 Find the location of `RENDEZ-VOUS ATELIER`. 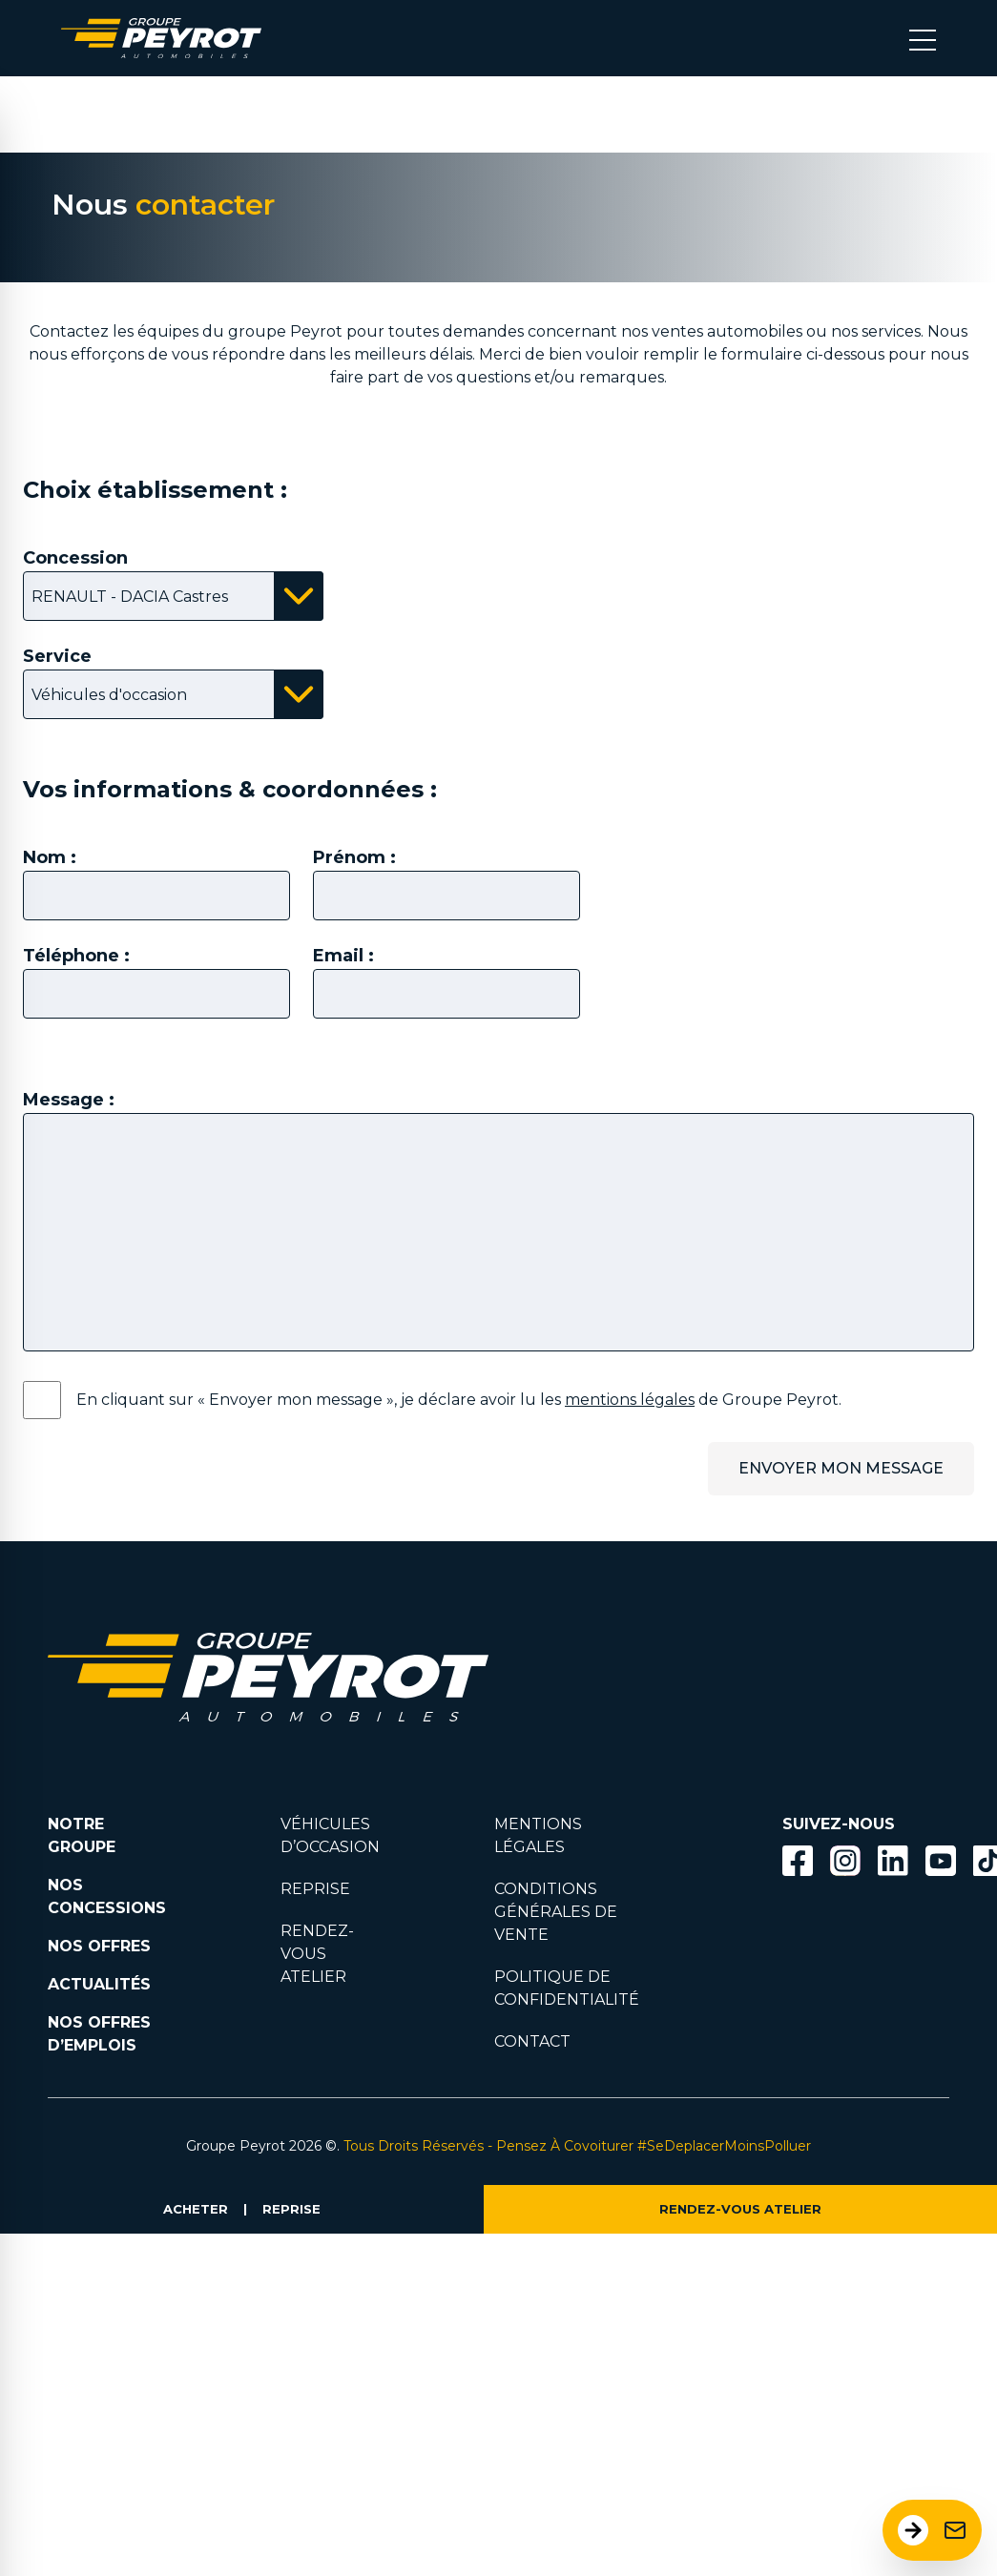

RENDEZ-VOUS ATELIER is located at coordinates (740, 2208).